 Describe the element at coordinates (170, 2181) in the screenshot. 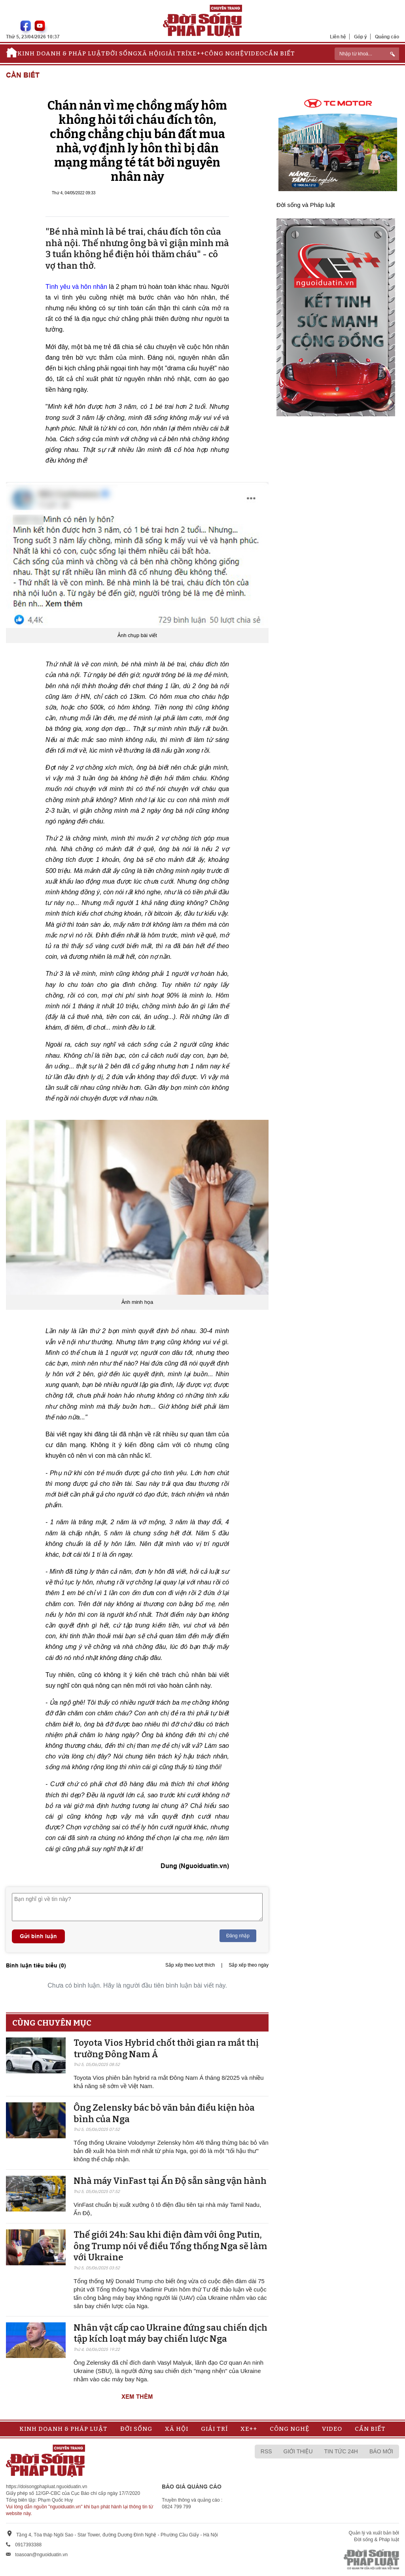

I see `Nhà máy VinFast tại Ấn Độ sẵn sàng v​​​​​​​ận hành` at that location.